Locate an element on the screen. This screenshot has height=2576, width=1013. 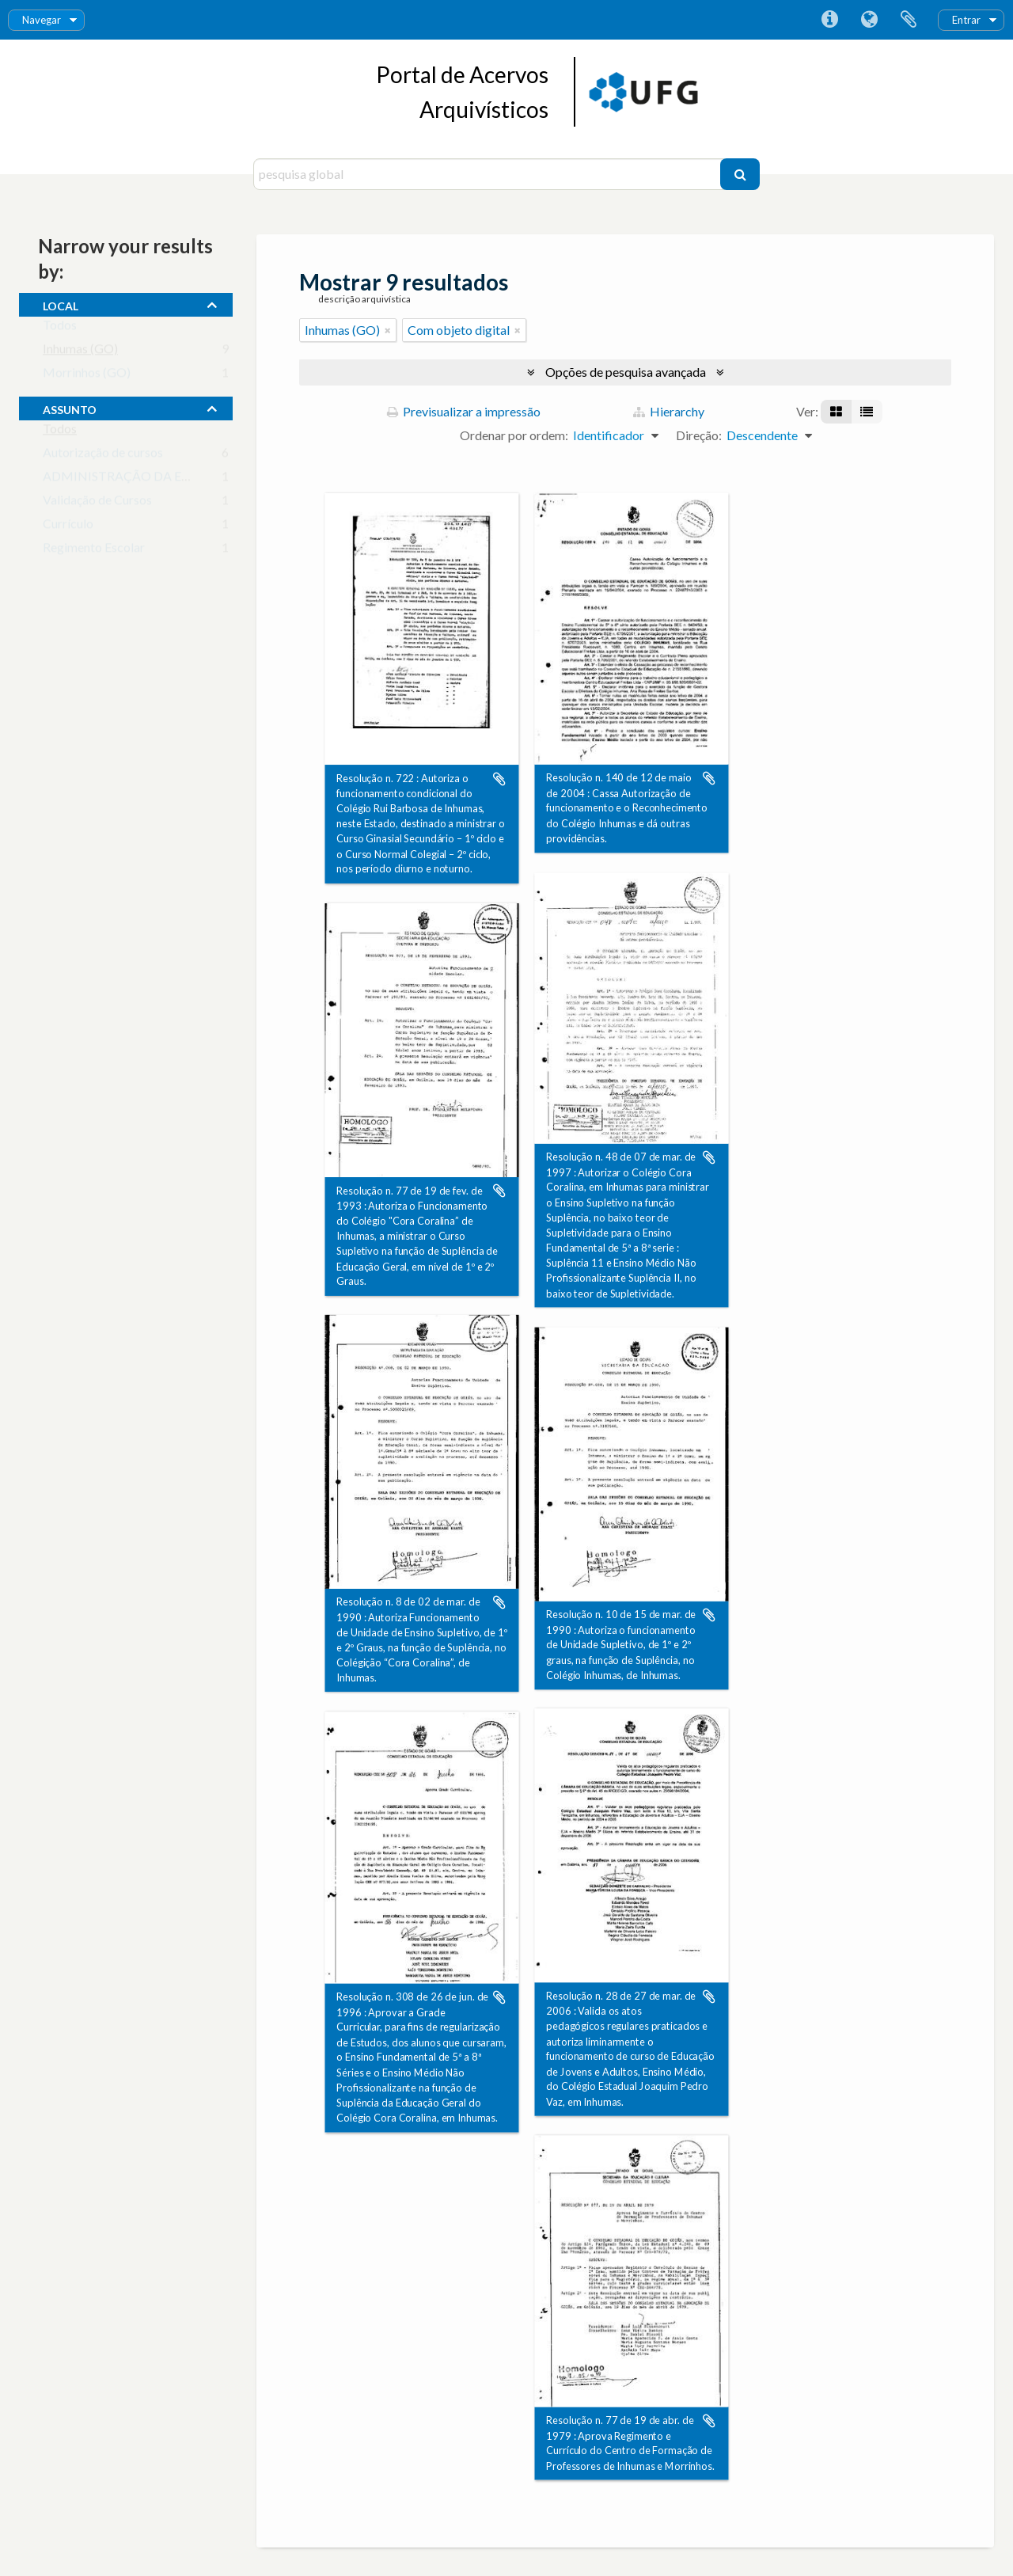
ADMINISTRAÇÃO DA EDUCAÇÃO is located at coordinates (144, 479).